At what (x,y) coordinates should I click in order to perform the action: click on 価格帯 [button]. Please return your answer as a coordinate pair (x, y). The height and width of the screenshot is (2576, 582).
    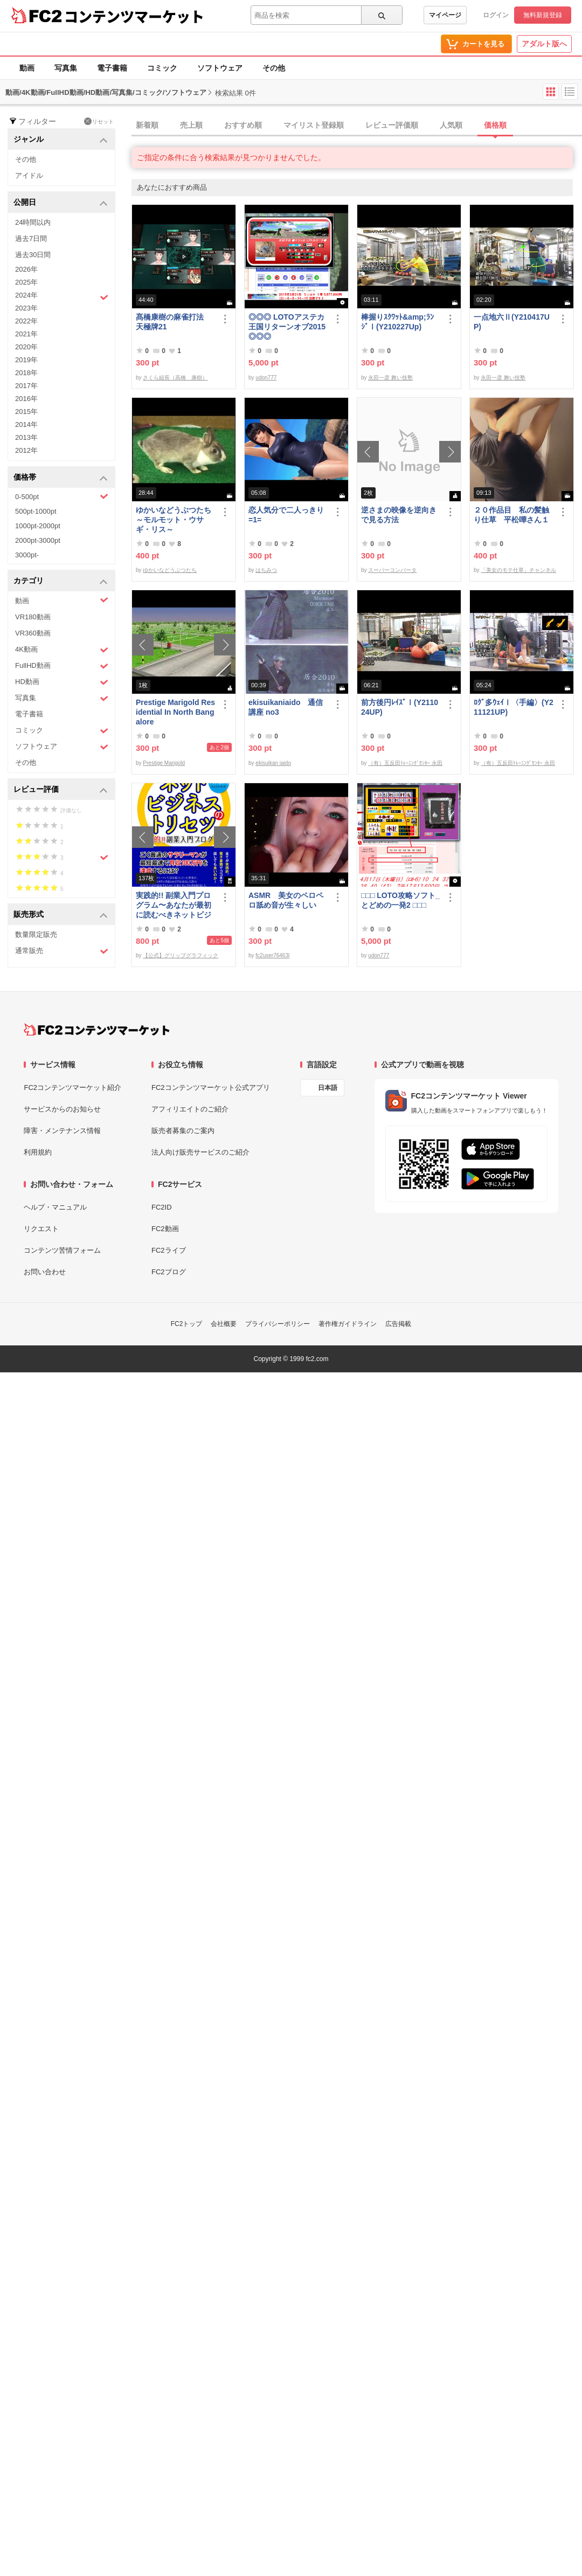
    Looking at the image, I should click on (60, 478).